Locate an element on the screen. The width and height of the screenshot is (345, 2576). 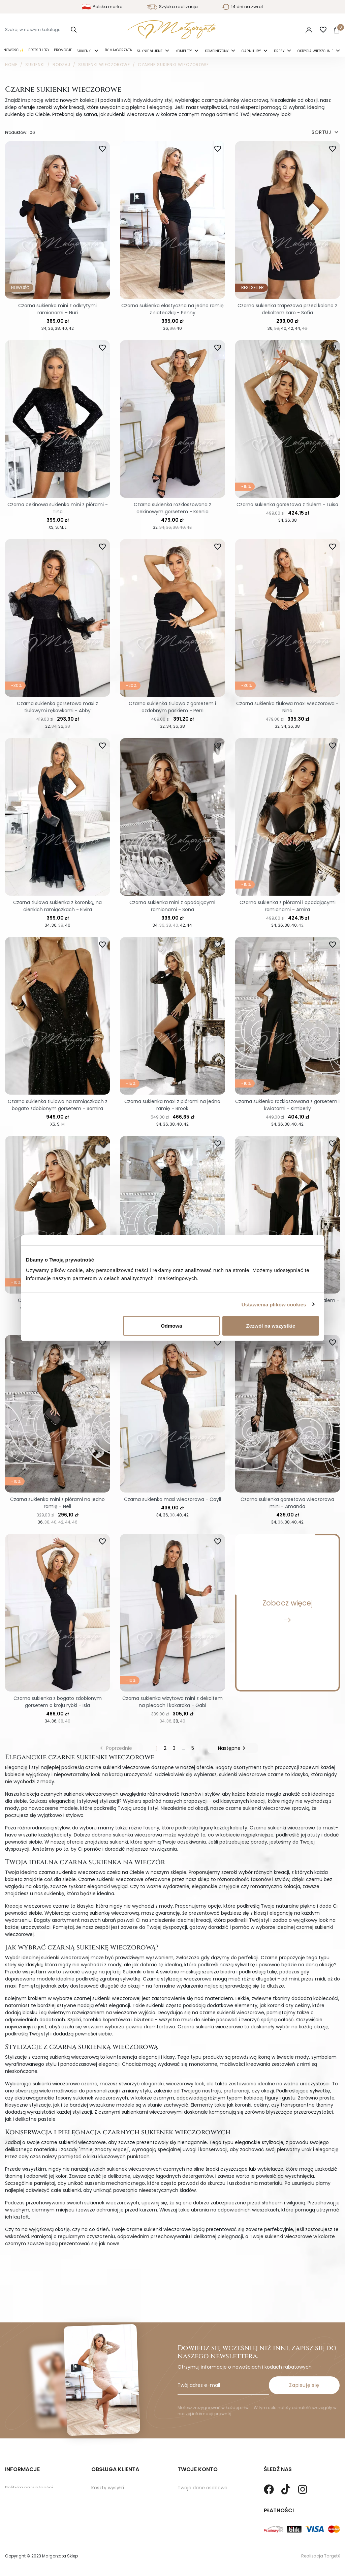
Twoje zamówienia. is located at coordinates (200, 2471).